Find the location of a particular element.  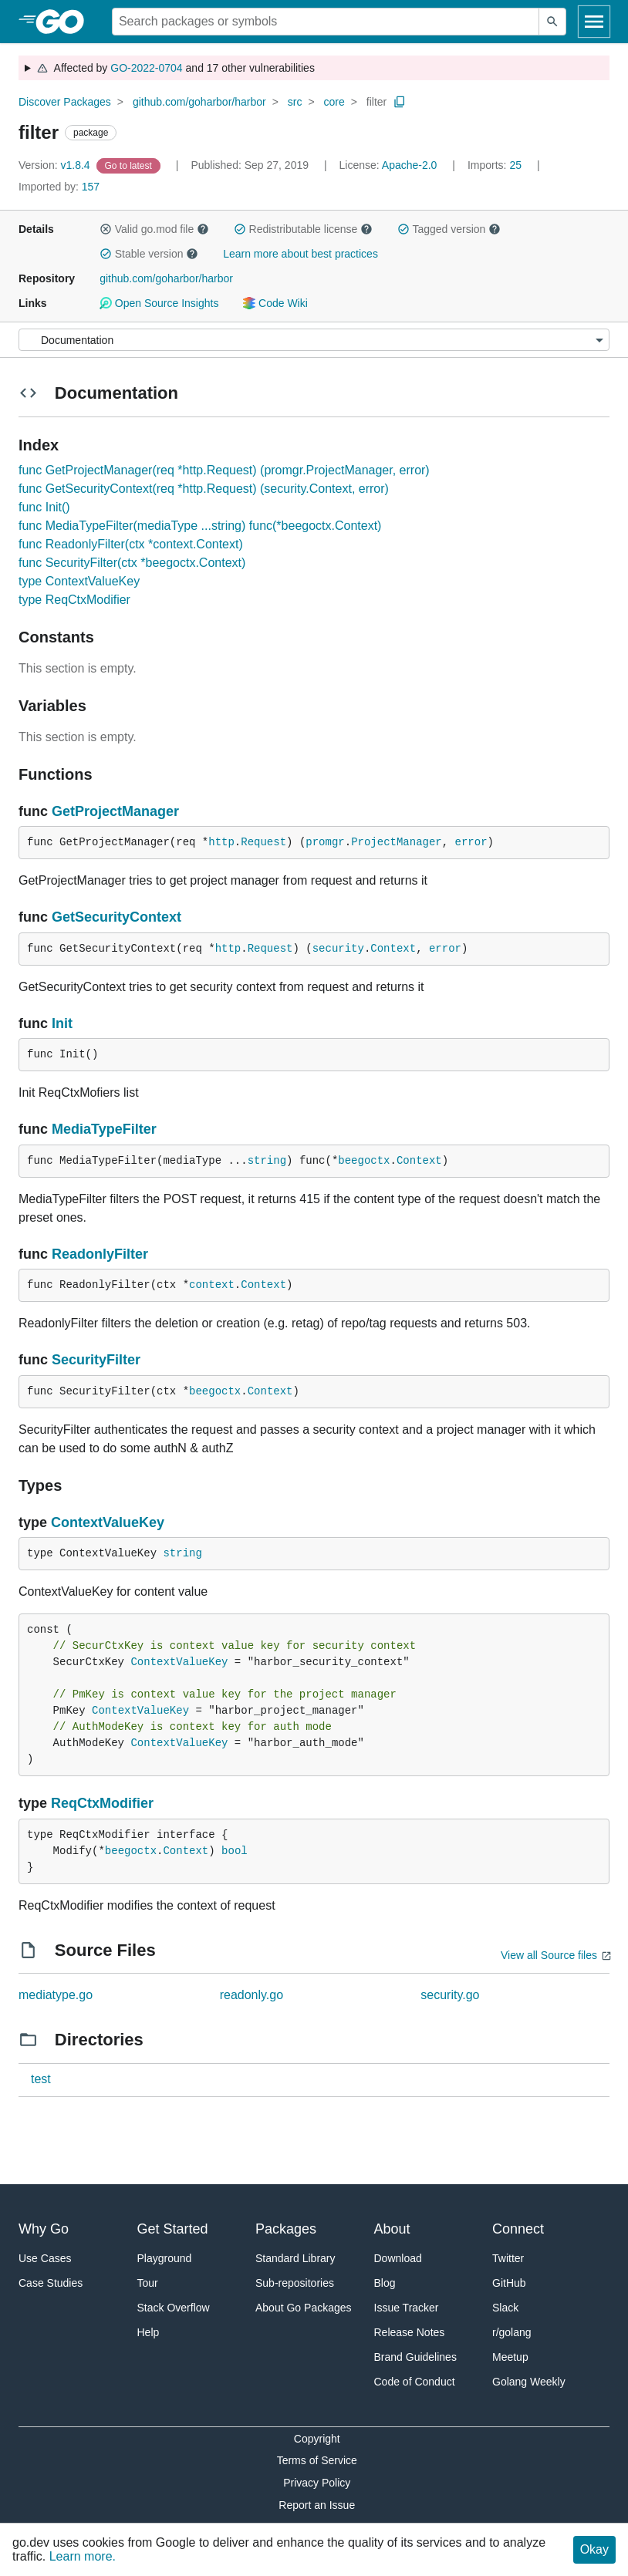

r/golang is located at coordinates (512, 2332).